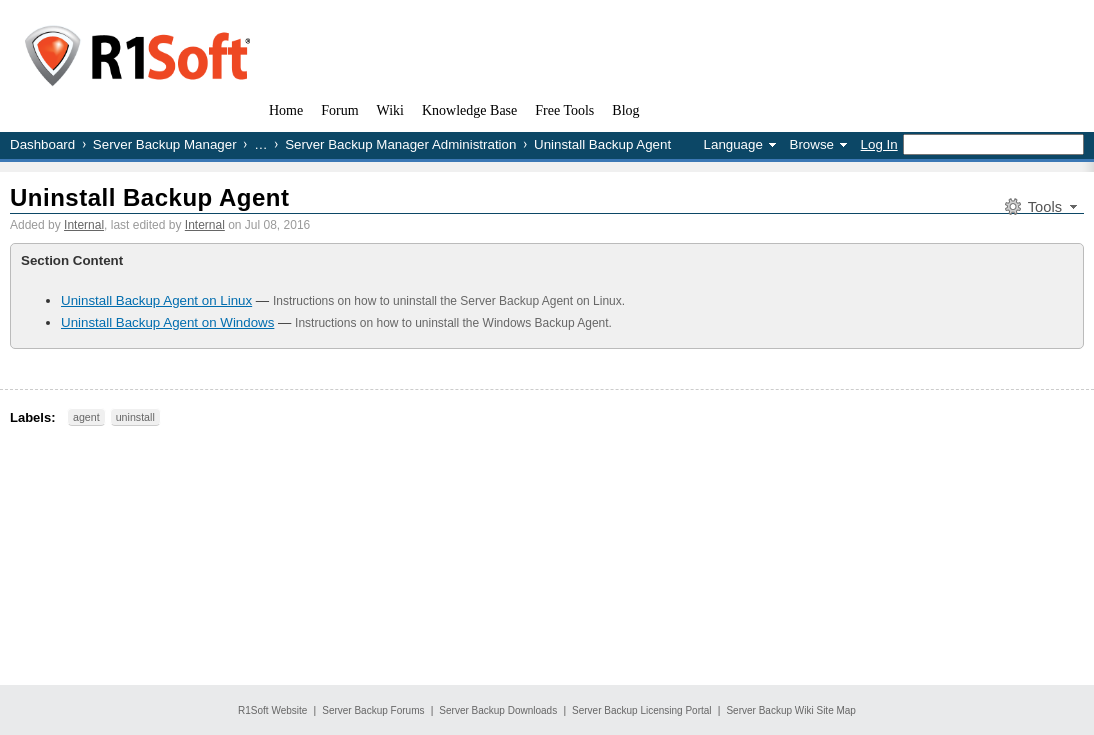 Image resolution: width=1094 pixels, height=735 pixels. I want to click on uninstall, so click(135, 417).